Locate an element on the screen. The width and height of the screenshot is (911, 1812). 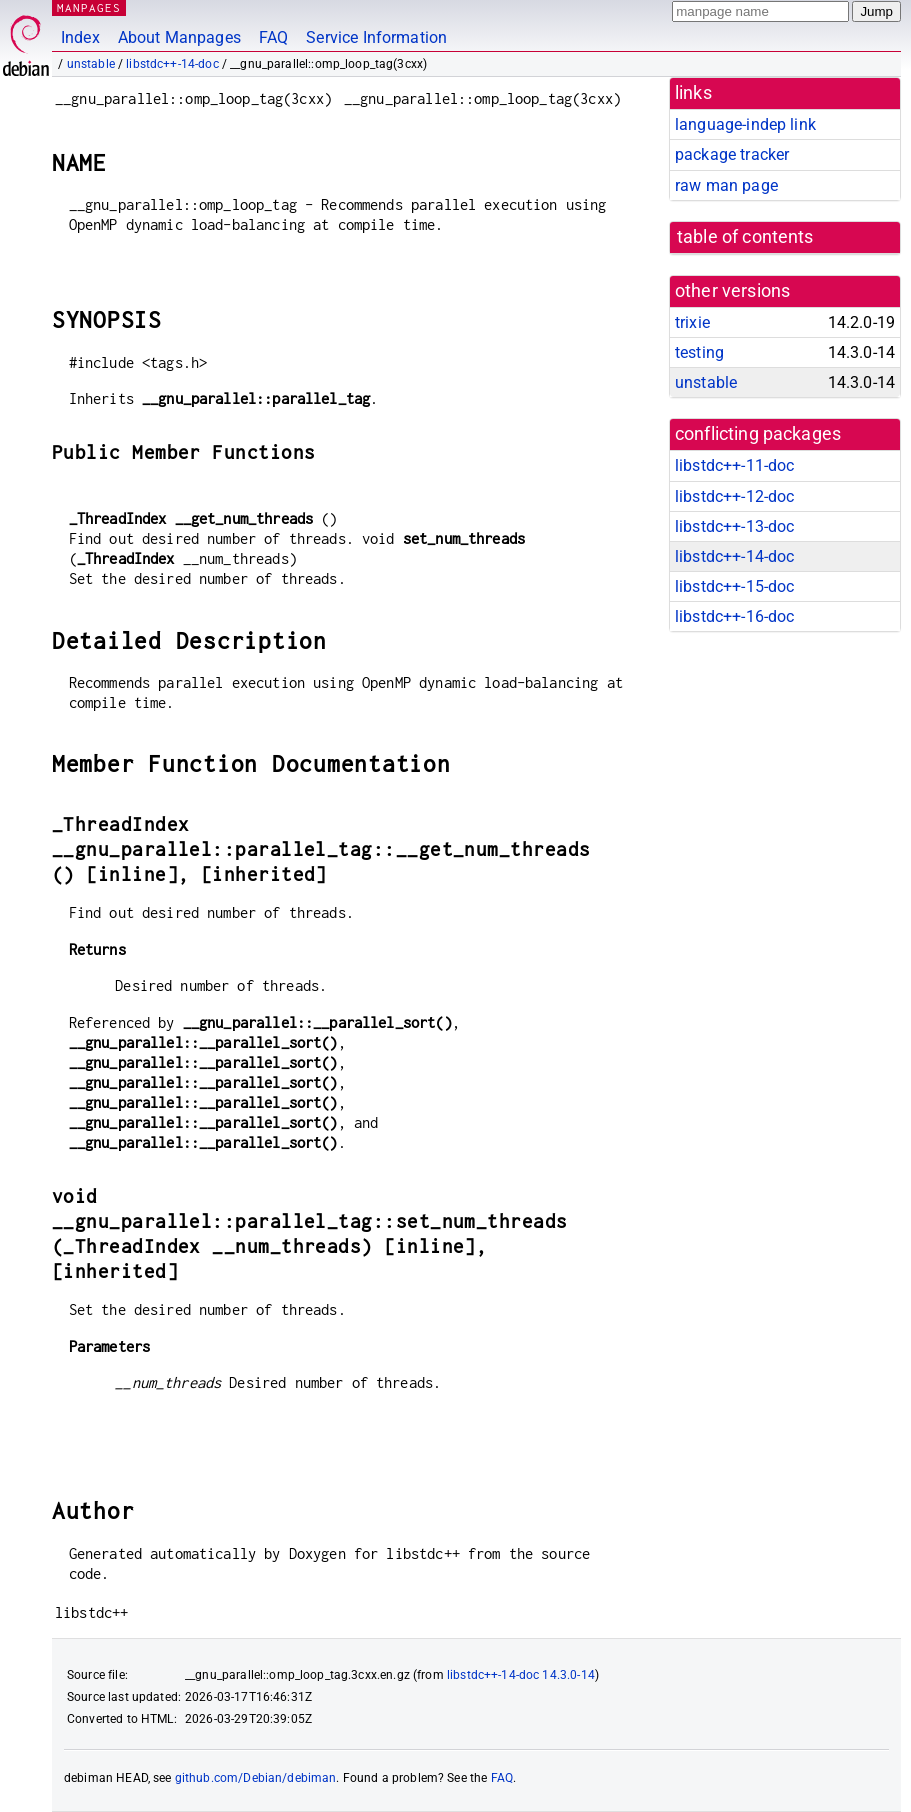
libstdc++-14-doc is located at coordinates (172, 64).